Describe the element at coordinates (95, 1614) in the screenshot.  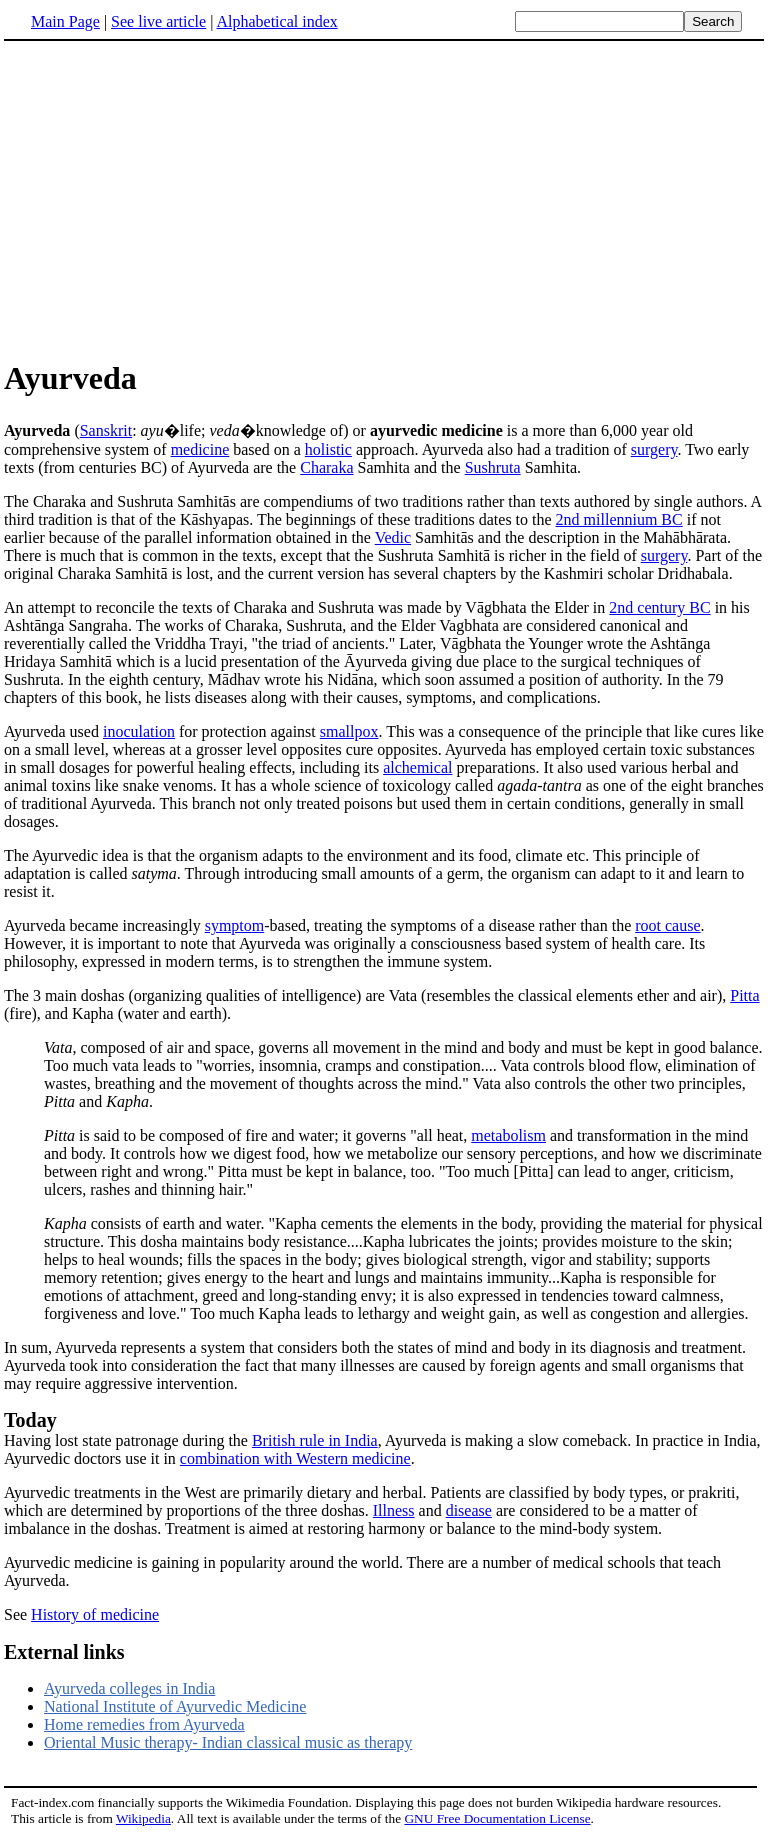
I see `History of medicine` at that location.